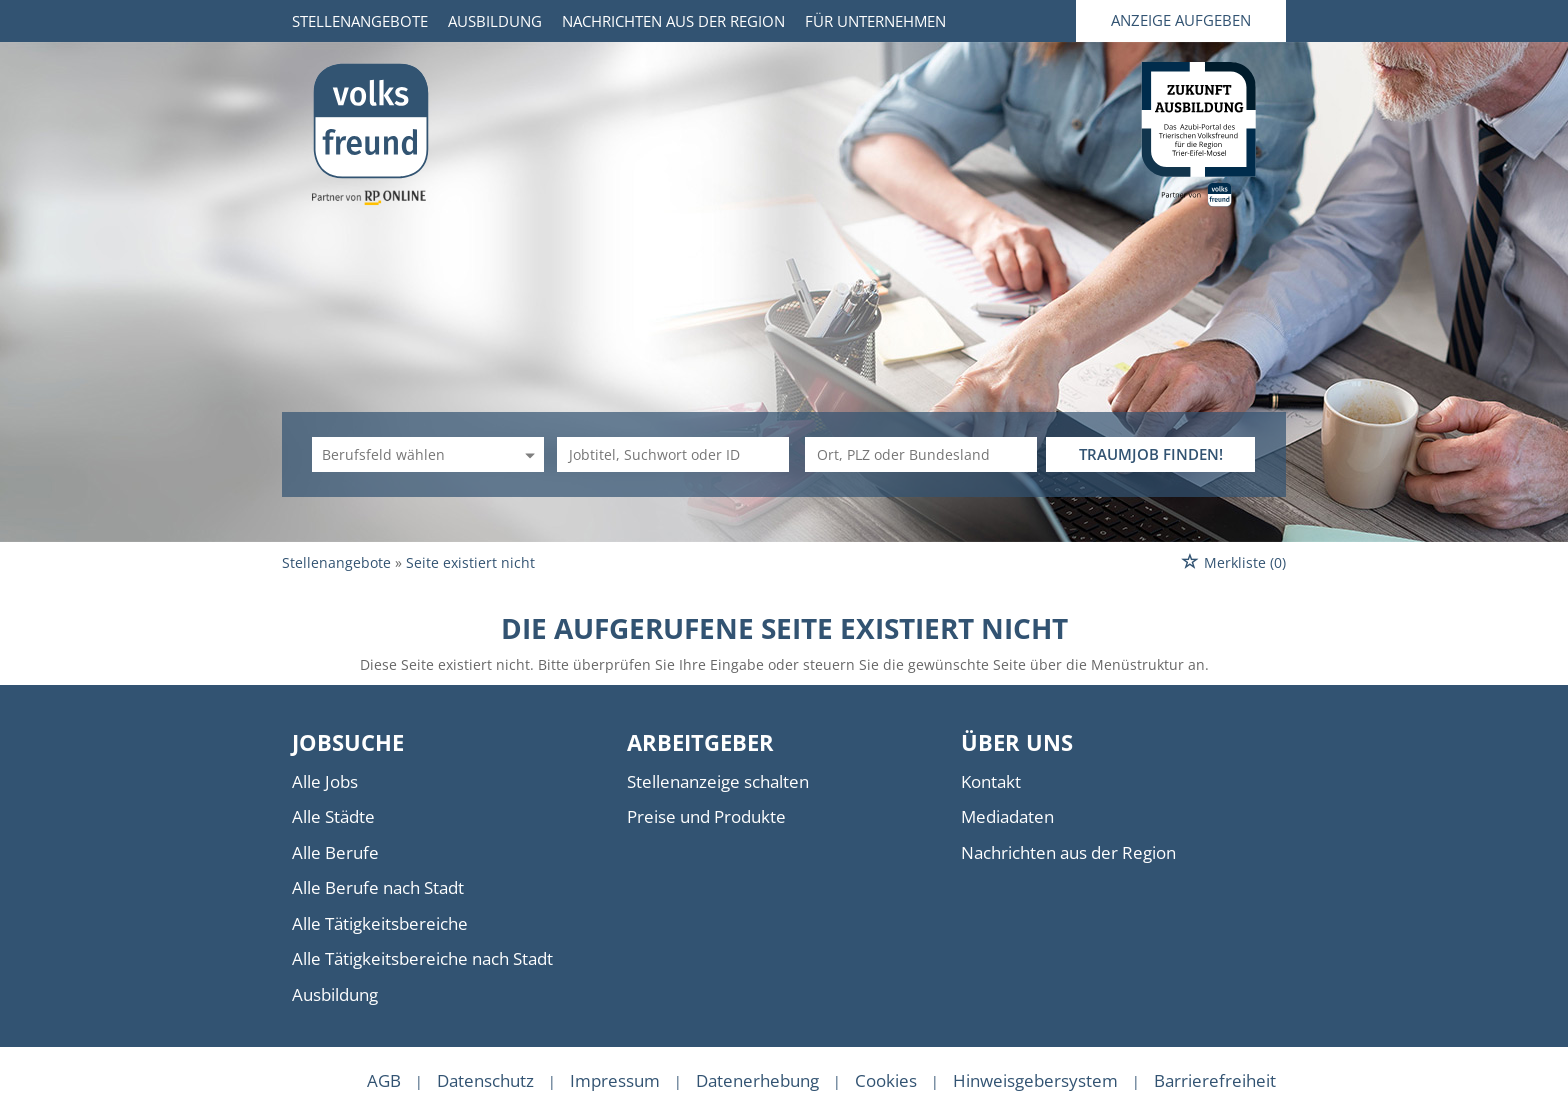  What do you see at coordinates (378, 887) in the screenshot?
I see `Alle Berufe nach Stadt` at bounding box center [378, 887].